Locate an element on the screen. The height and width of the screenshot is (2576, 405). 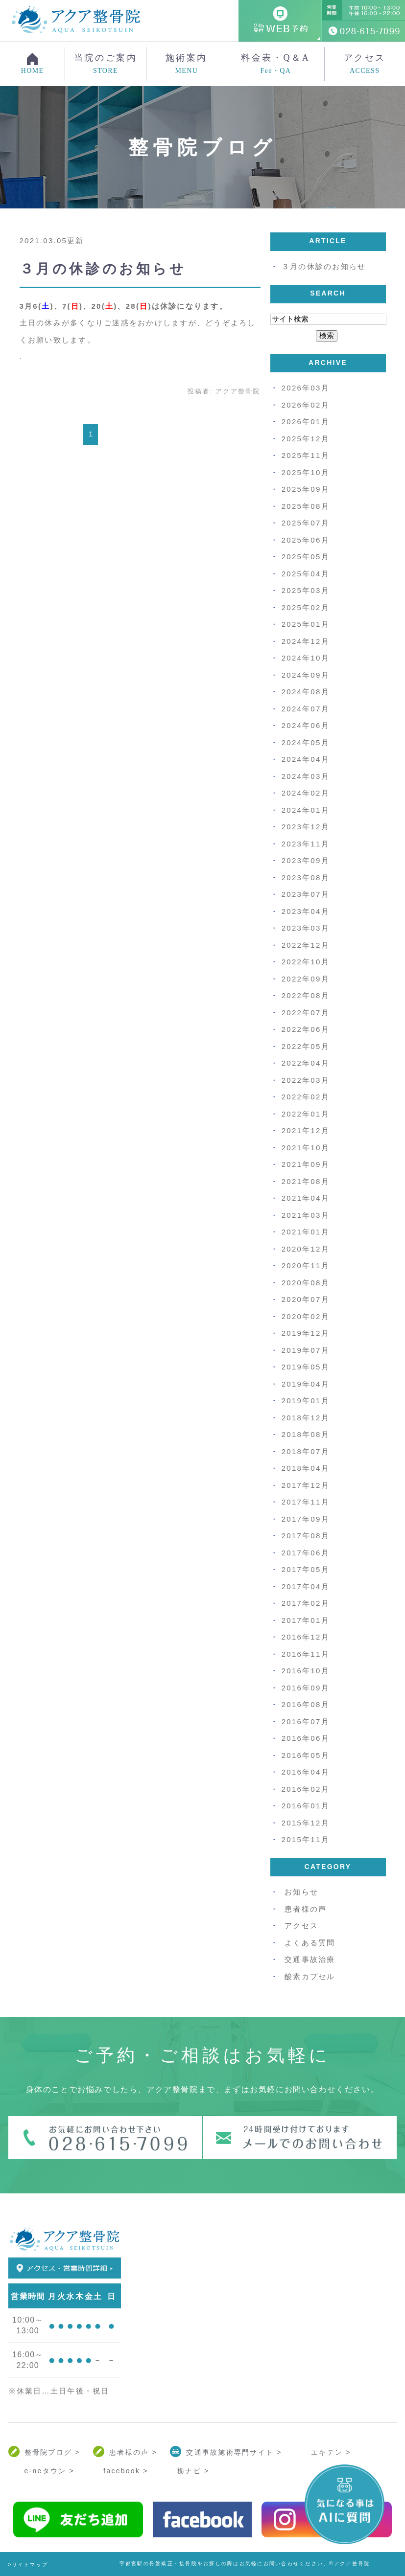
整骨院ブログ > is located at coordinates (52, 2452).